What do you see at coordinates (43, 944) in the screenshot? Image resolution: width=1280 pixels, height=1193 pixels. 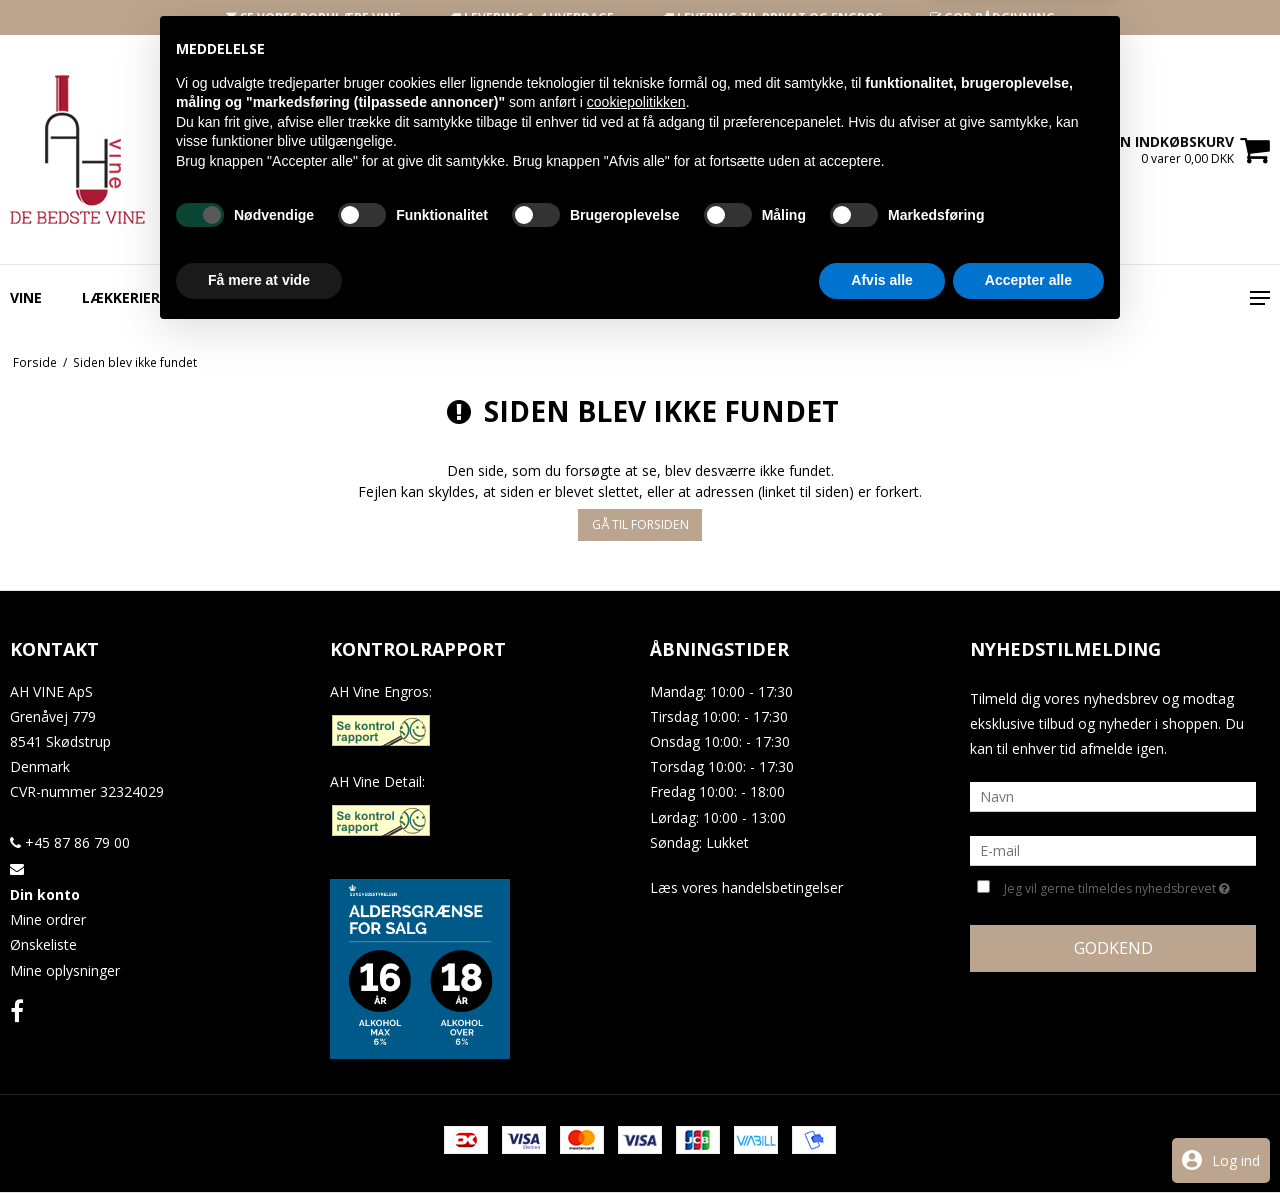 I see `Ønskeliste` at bounding box center [43, 944].